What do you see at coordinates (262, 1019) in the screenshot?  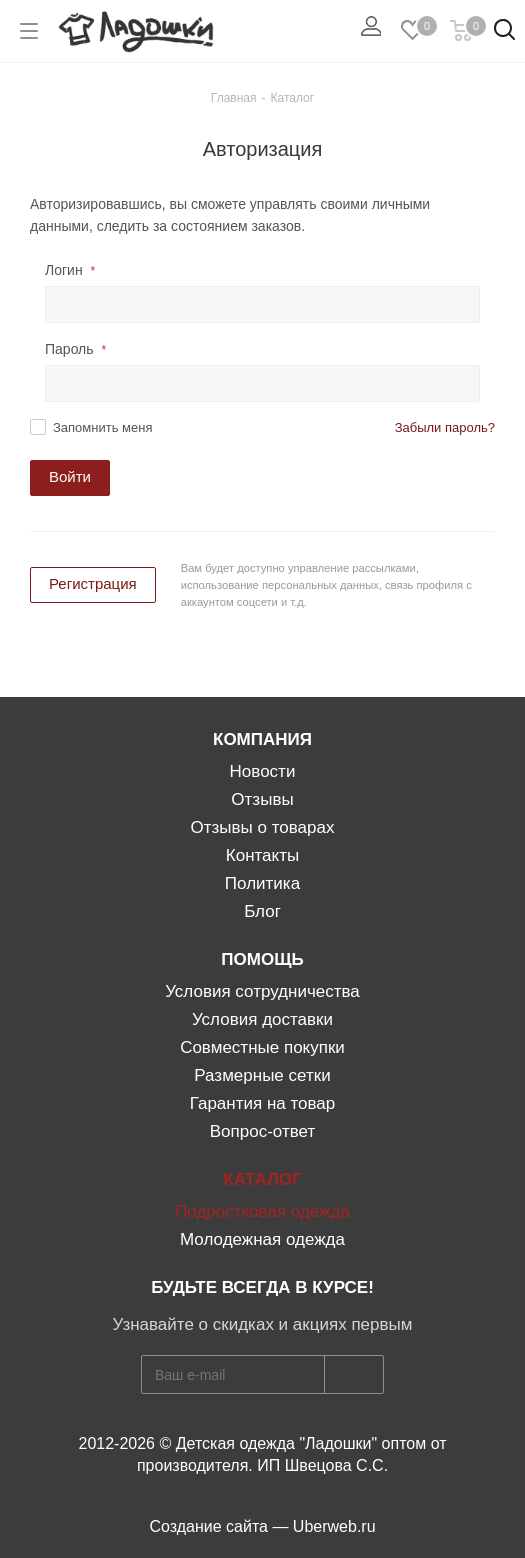 I see `Условия доставки` at bounding box center [262, 1019].